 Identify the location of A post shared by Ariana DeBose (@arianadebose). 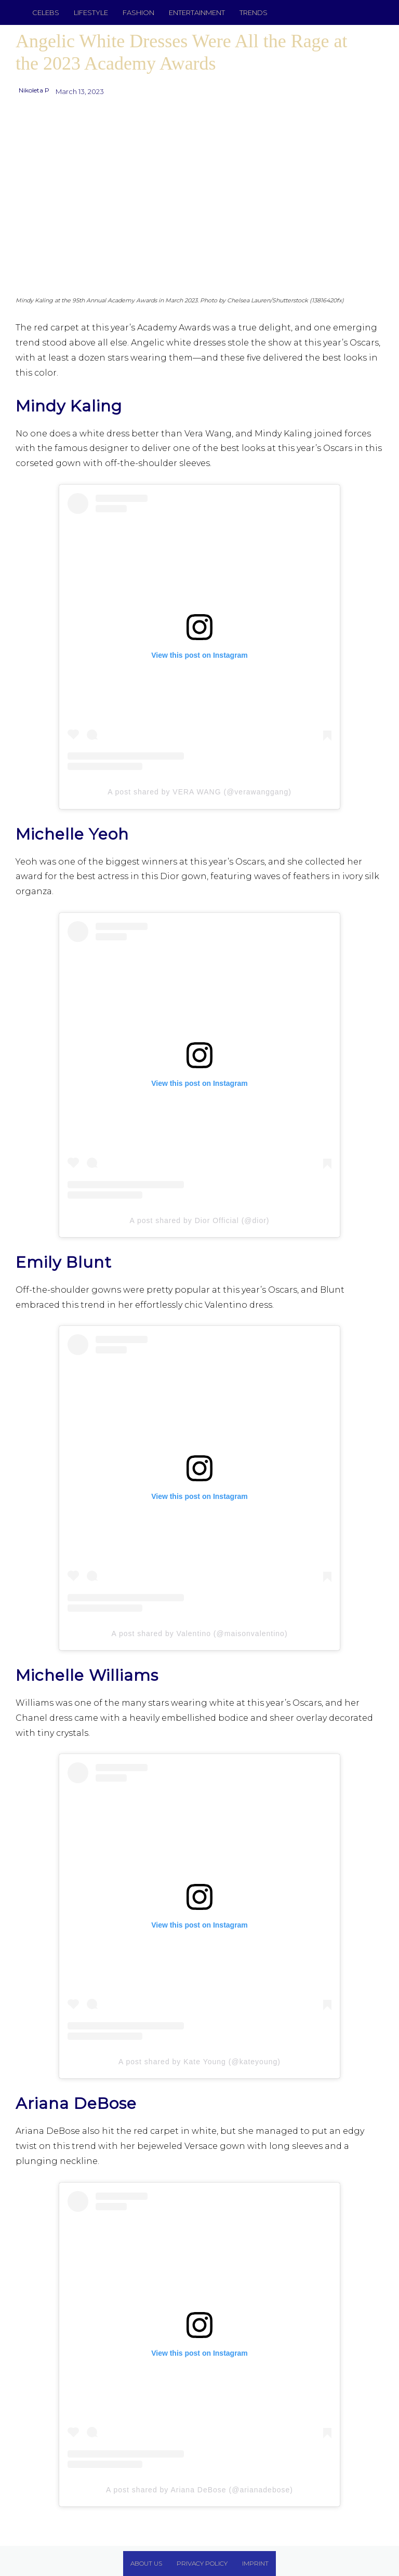
(199, 2490).